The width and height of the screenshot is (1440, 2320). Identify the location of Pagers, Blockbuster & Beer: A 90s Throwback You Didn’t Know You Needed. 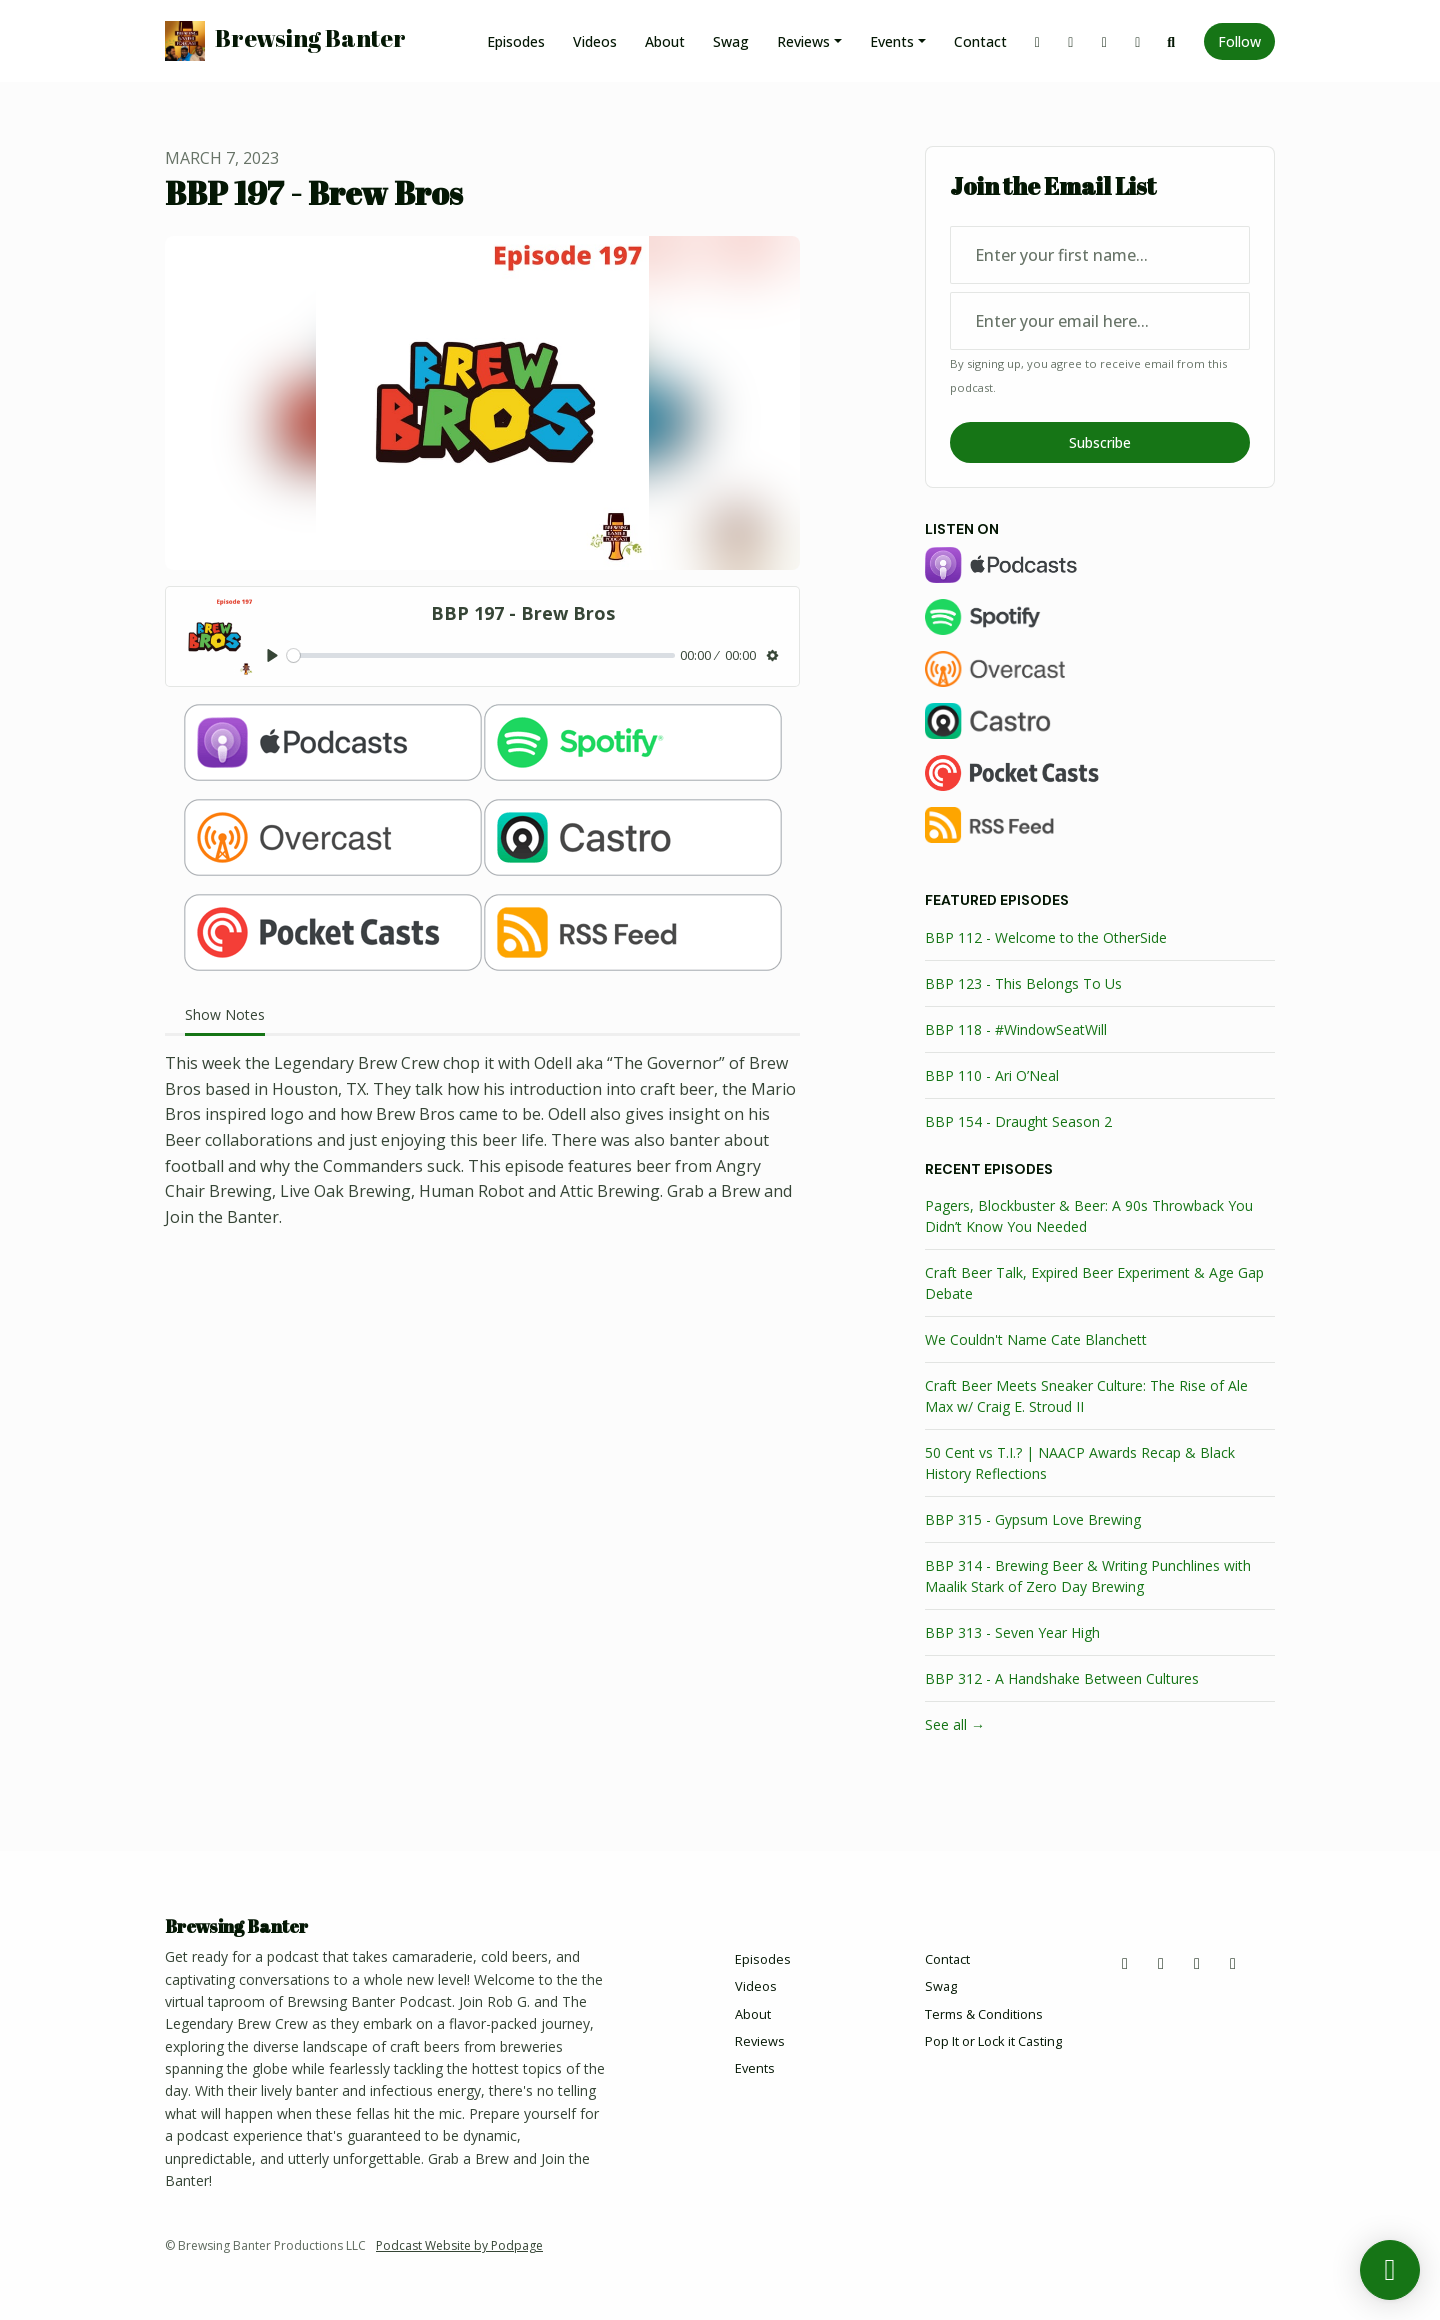
(1089, 1216).